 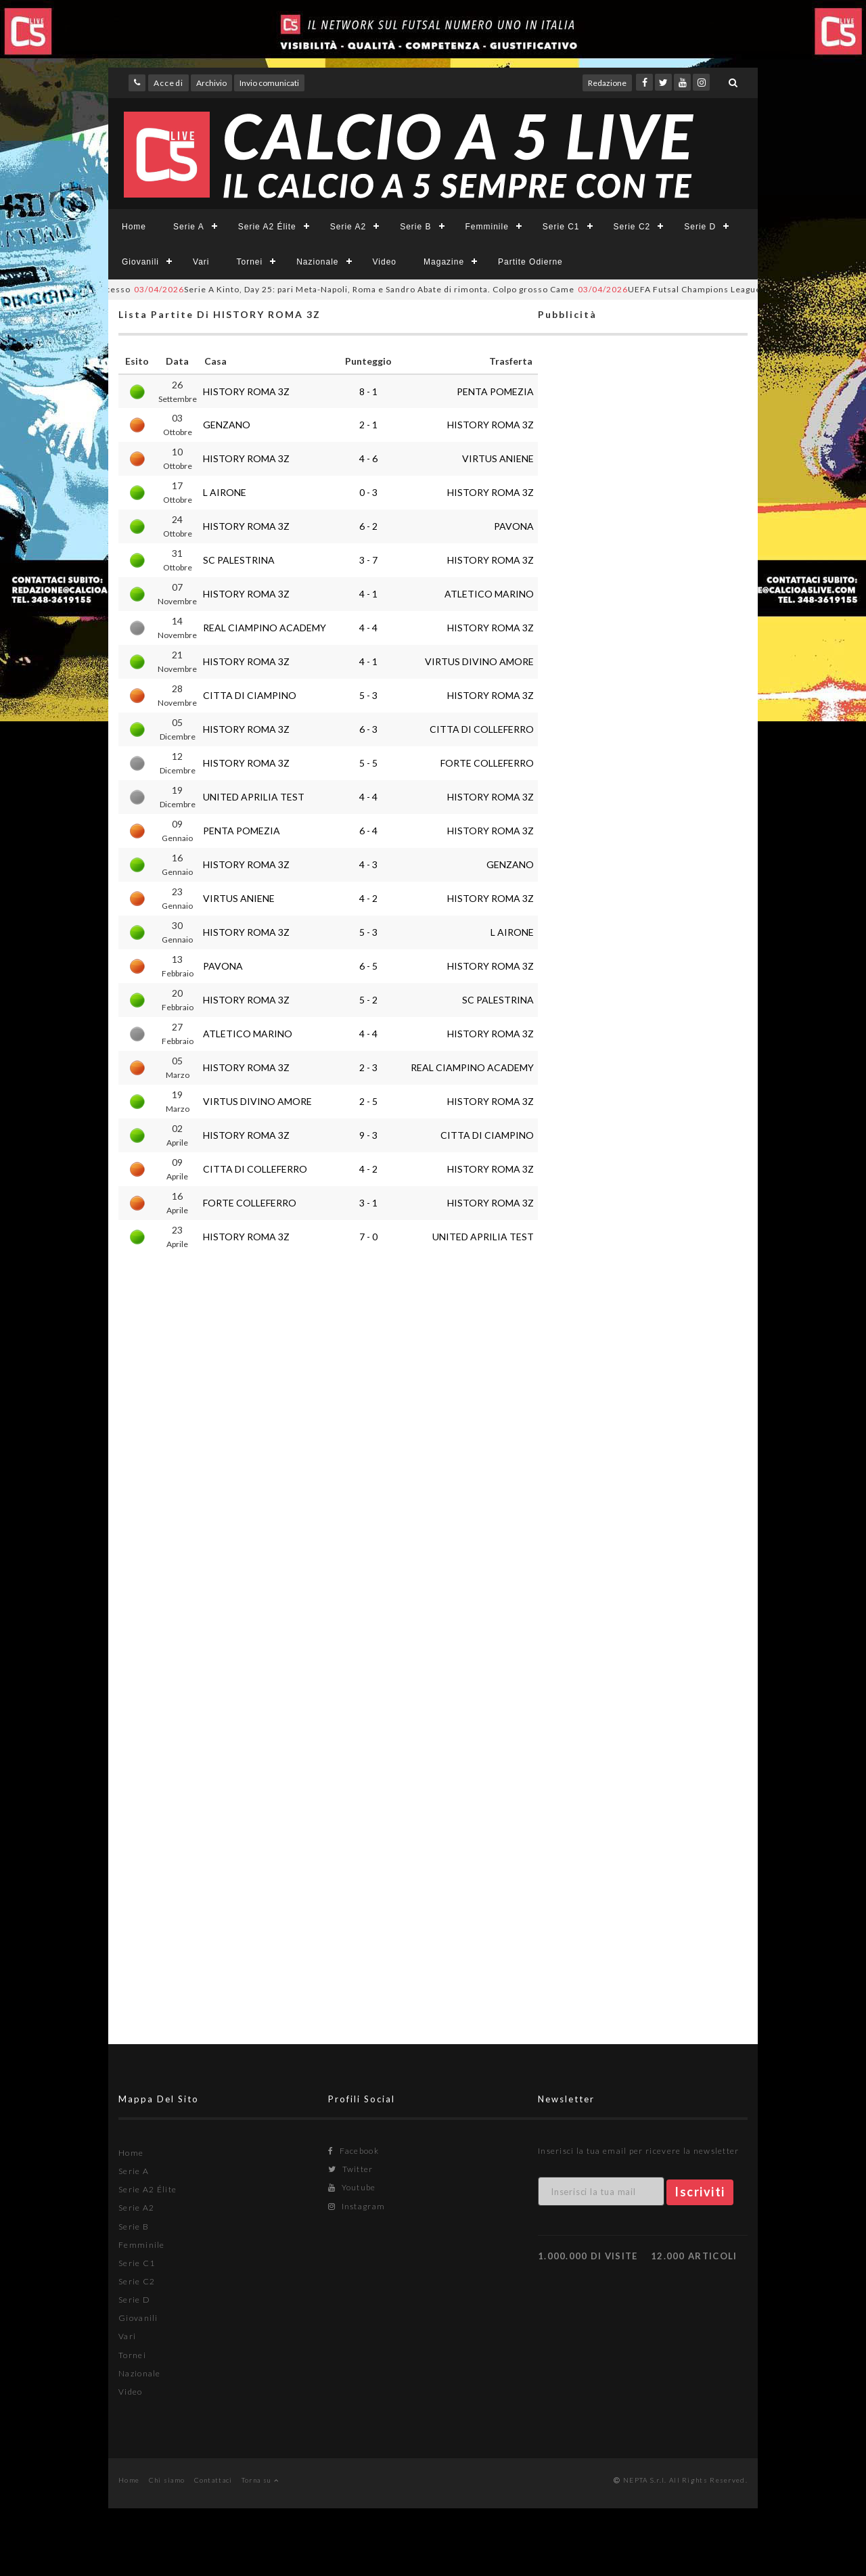 I want to click on 2 - 1, so click(x=368, y=424).